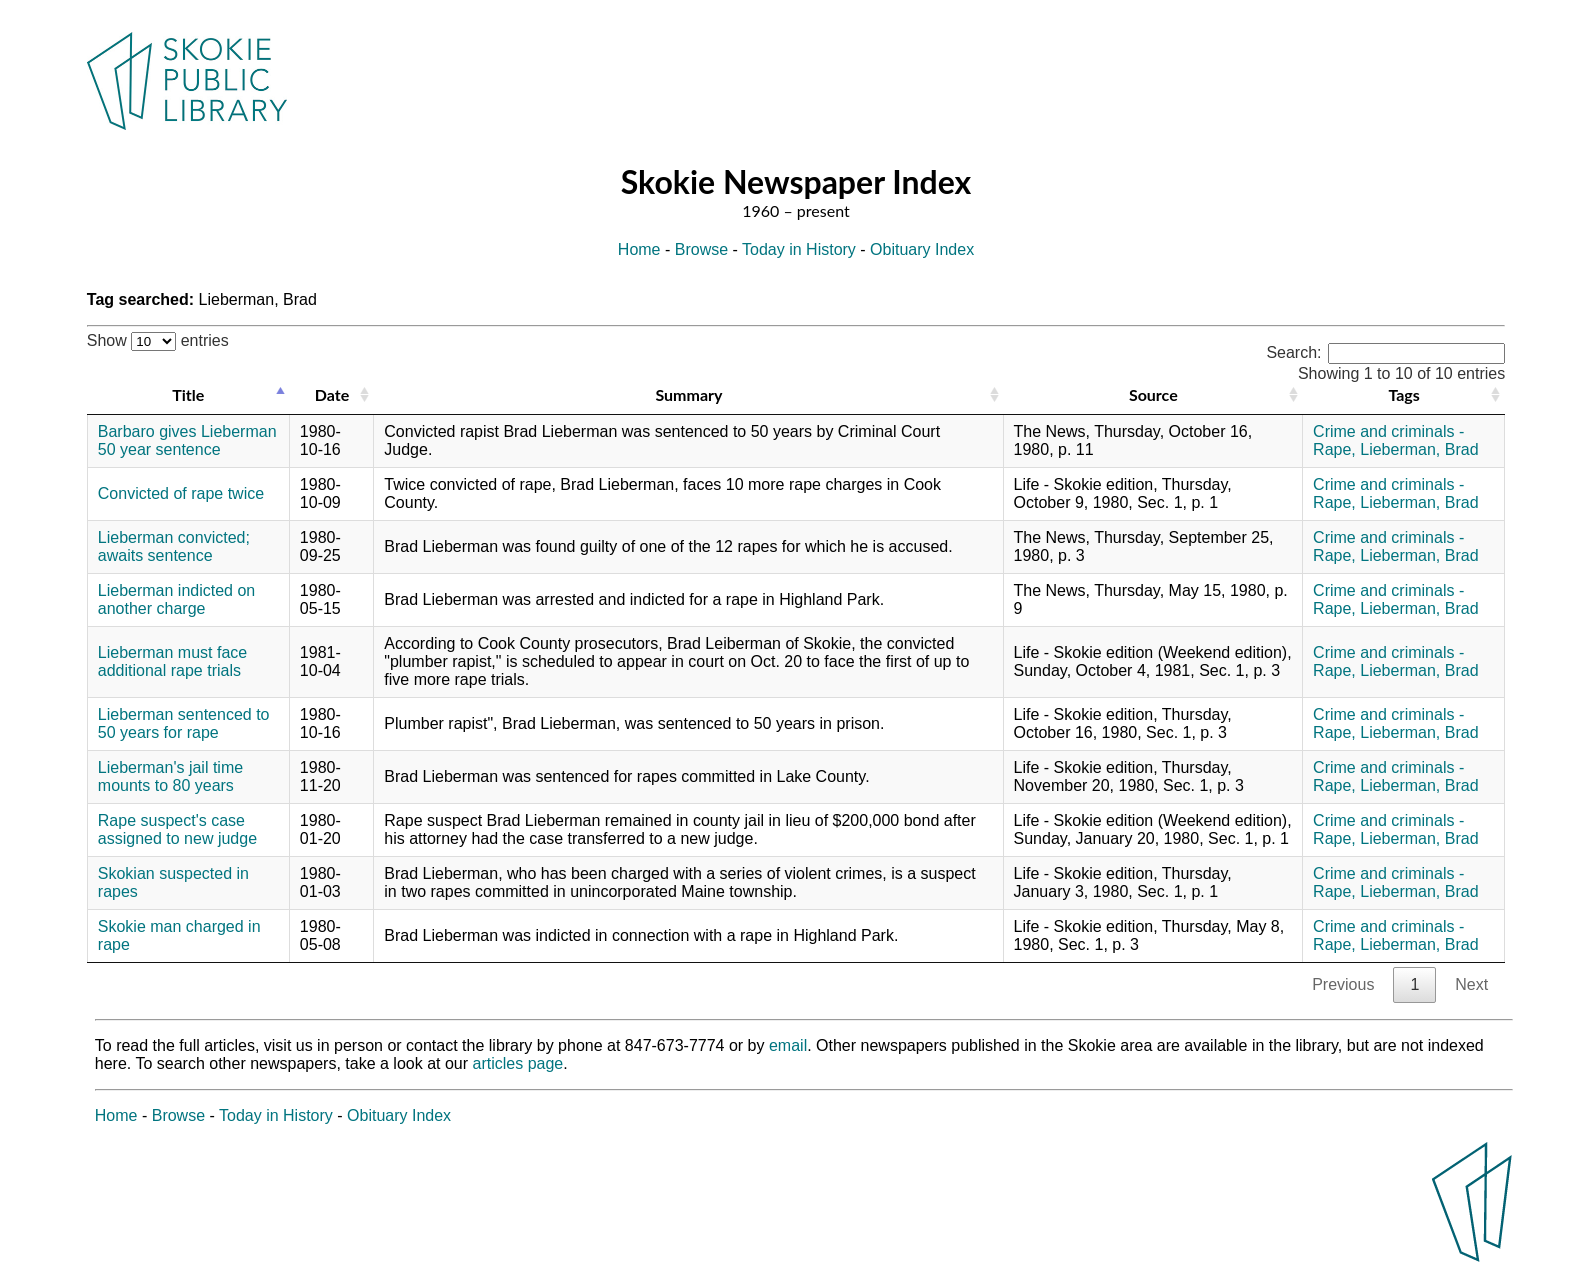 The image size is (1576, 1281). Describe the element at coordinates (788, 1045) in the screenshot. I see `email` at that location.